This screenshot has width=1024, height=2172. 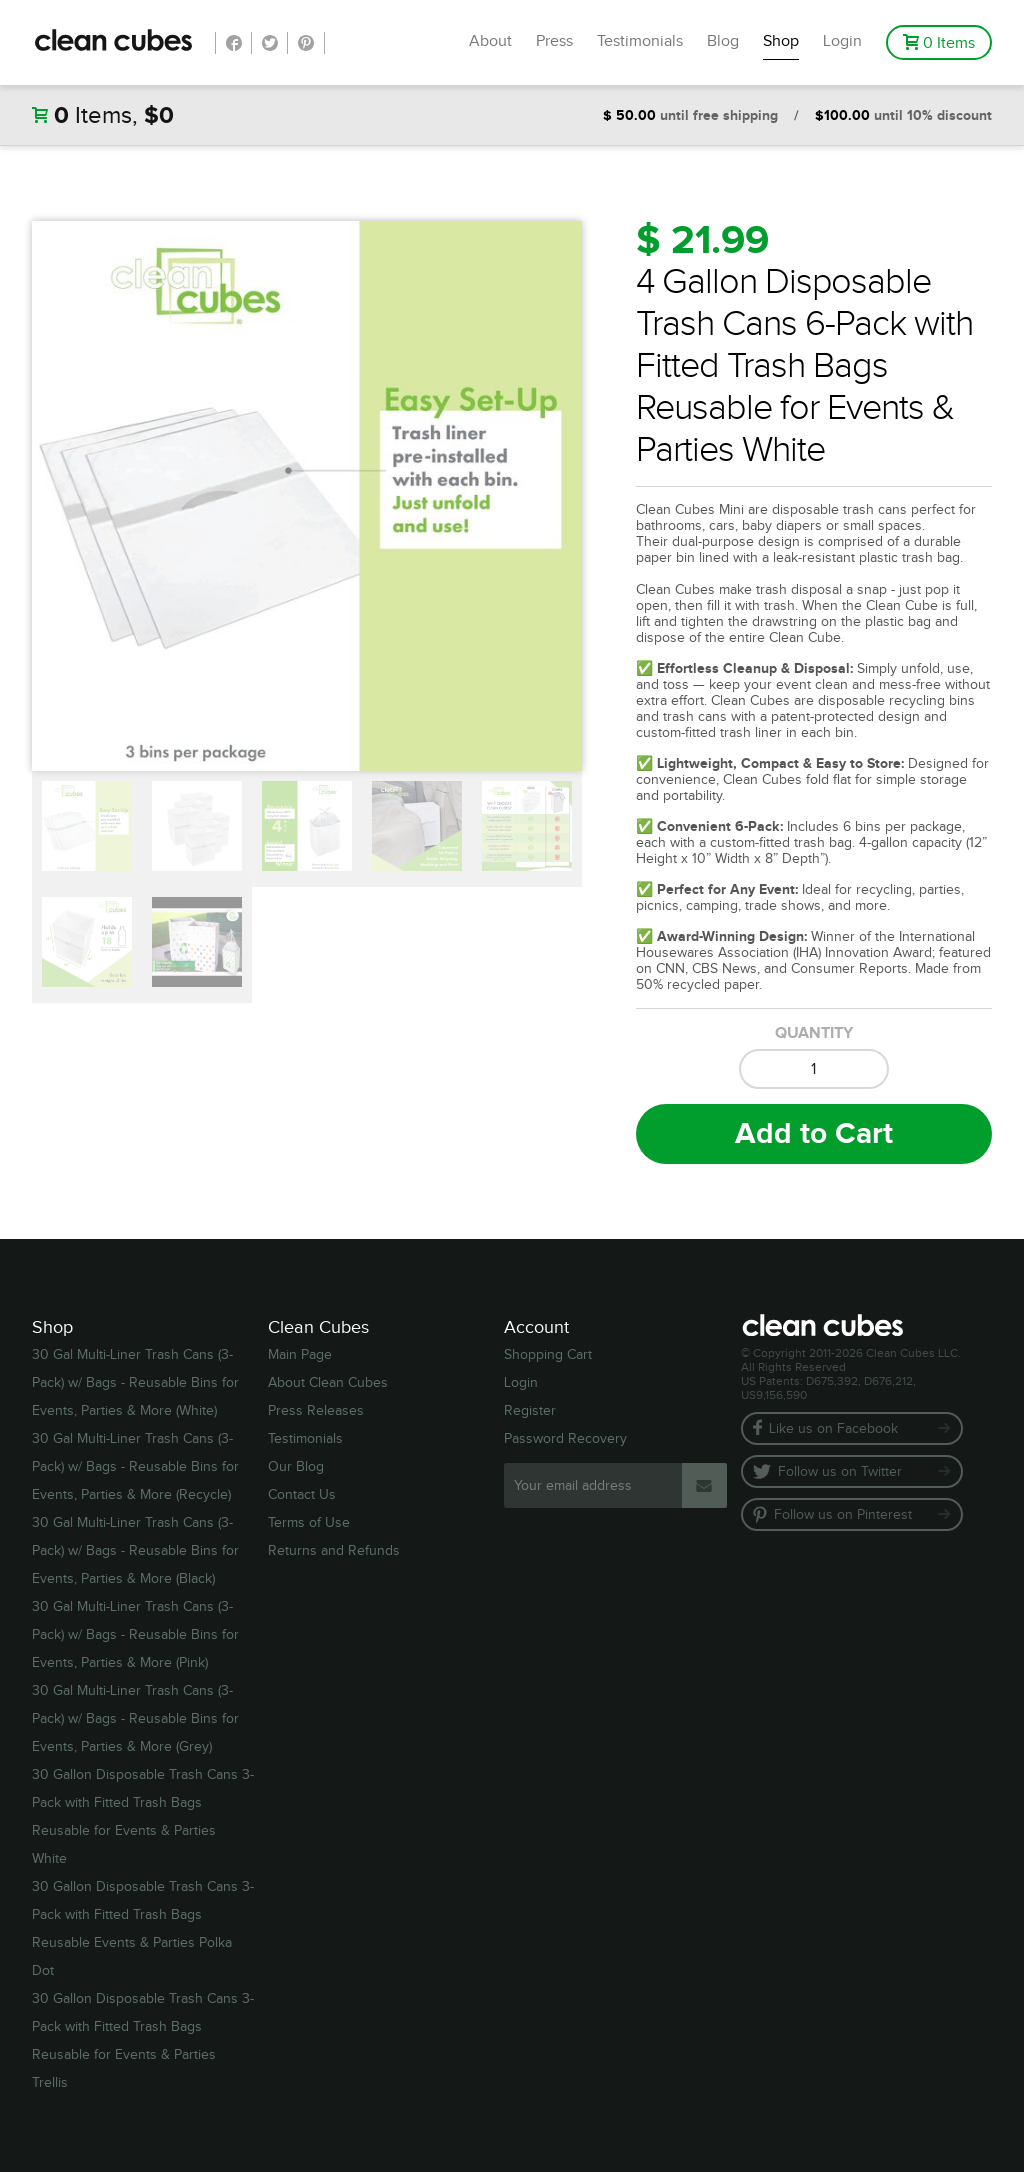 I want to click on 30 Gal Multi-Liner Trash Cans (3-Pack) w/ Bags - Reusable Bins for Events, Parties & More (Pink), so click(x=135, y=1635).